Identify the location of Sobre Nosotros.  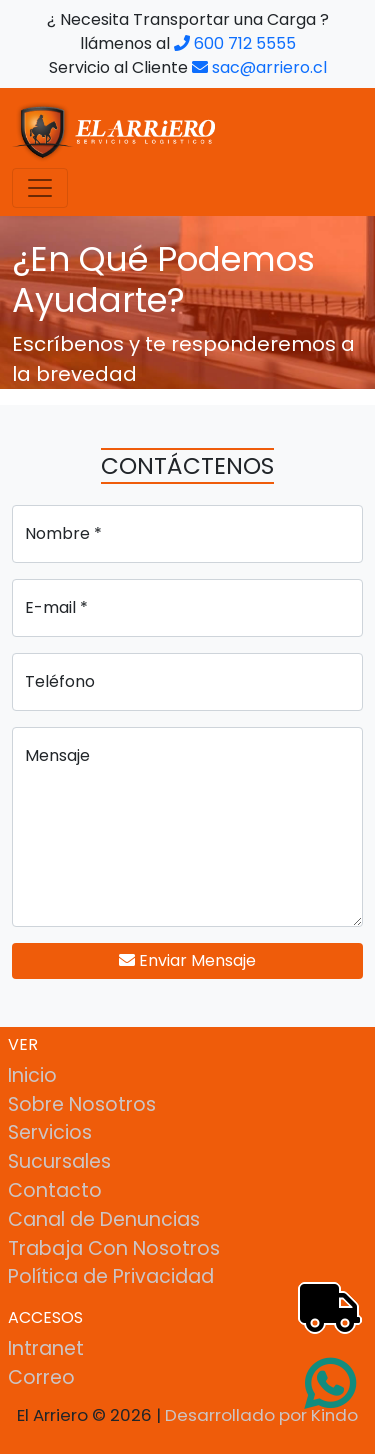
(82, 1104).